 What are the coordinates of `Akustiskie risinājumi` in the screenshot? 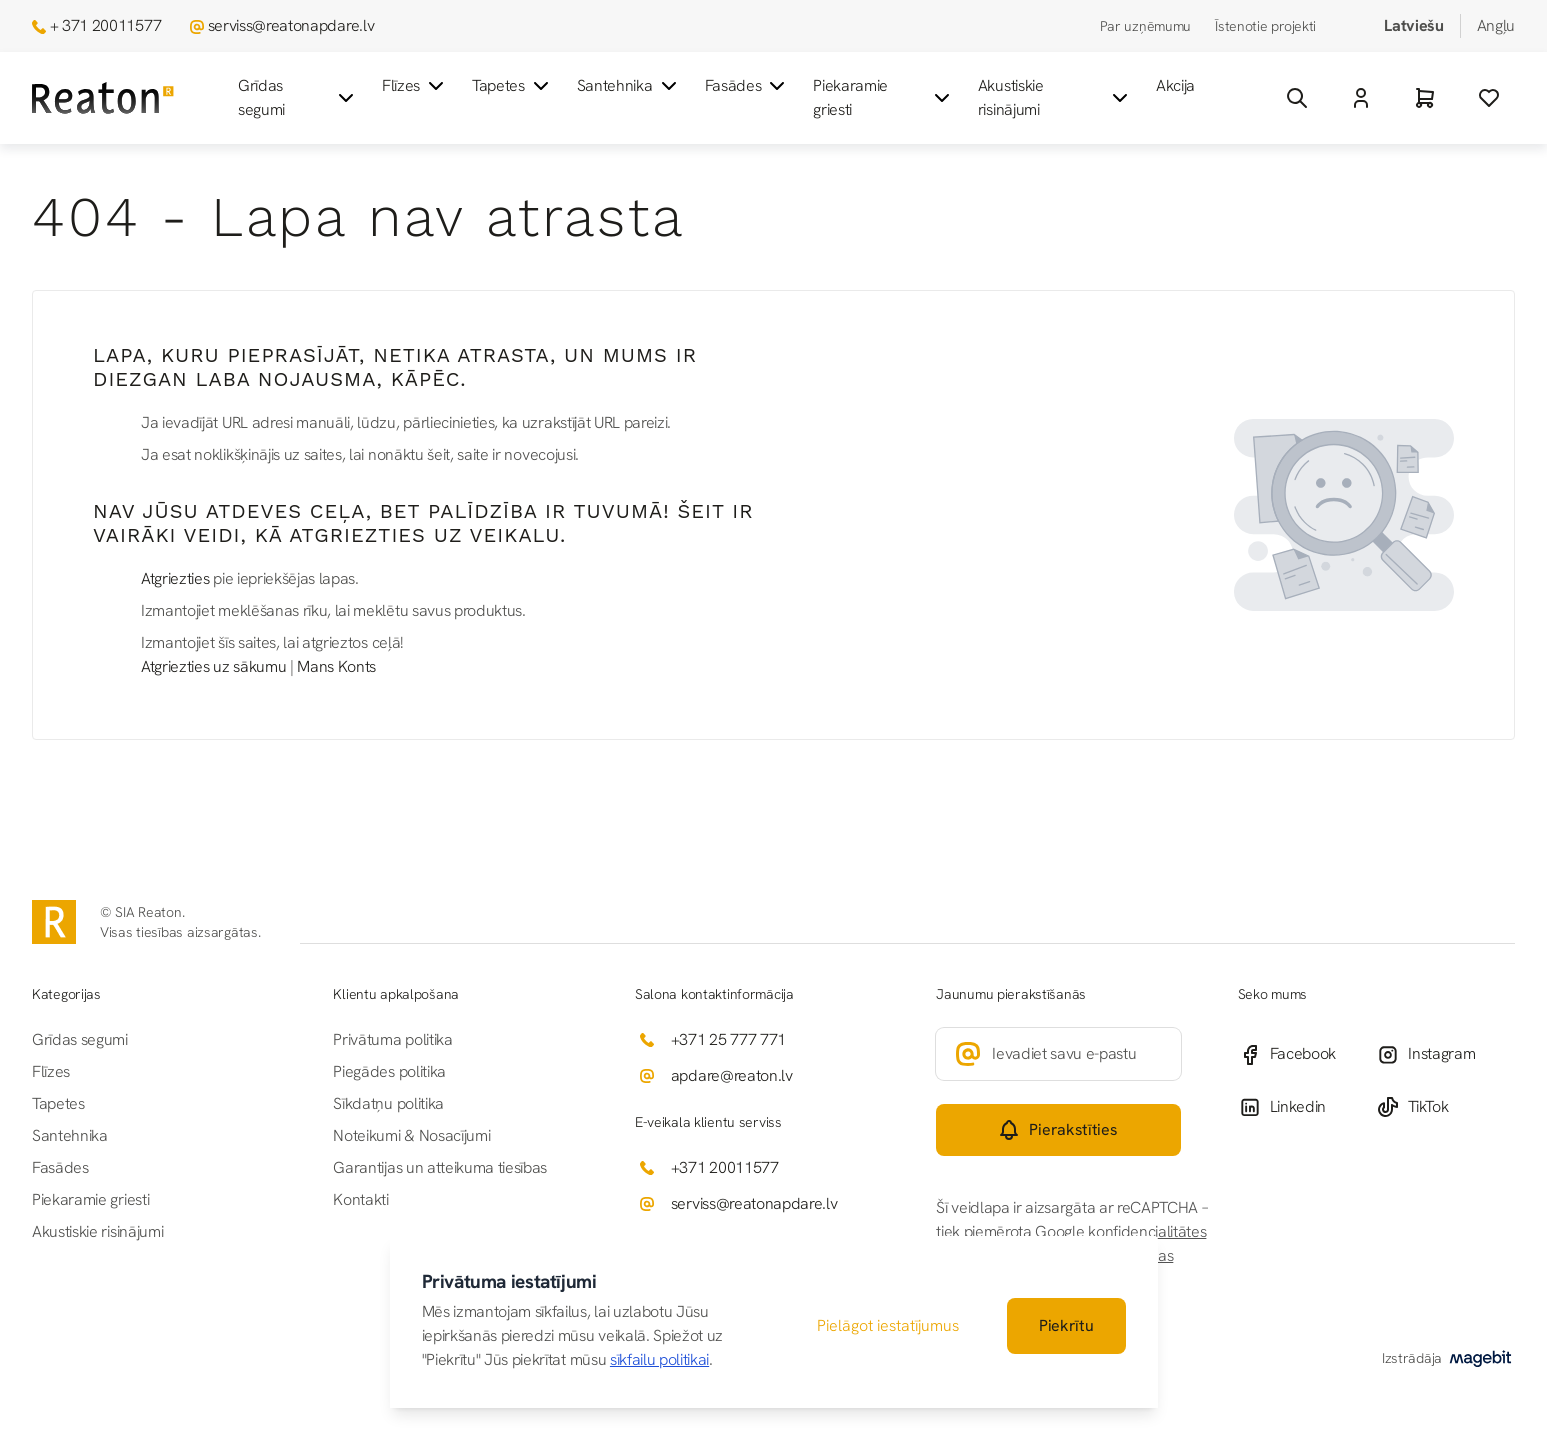 It's located at (1055, 97).